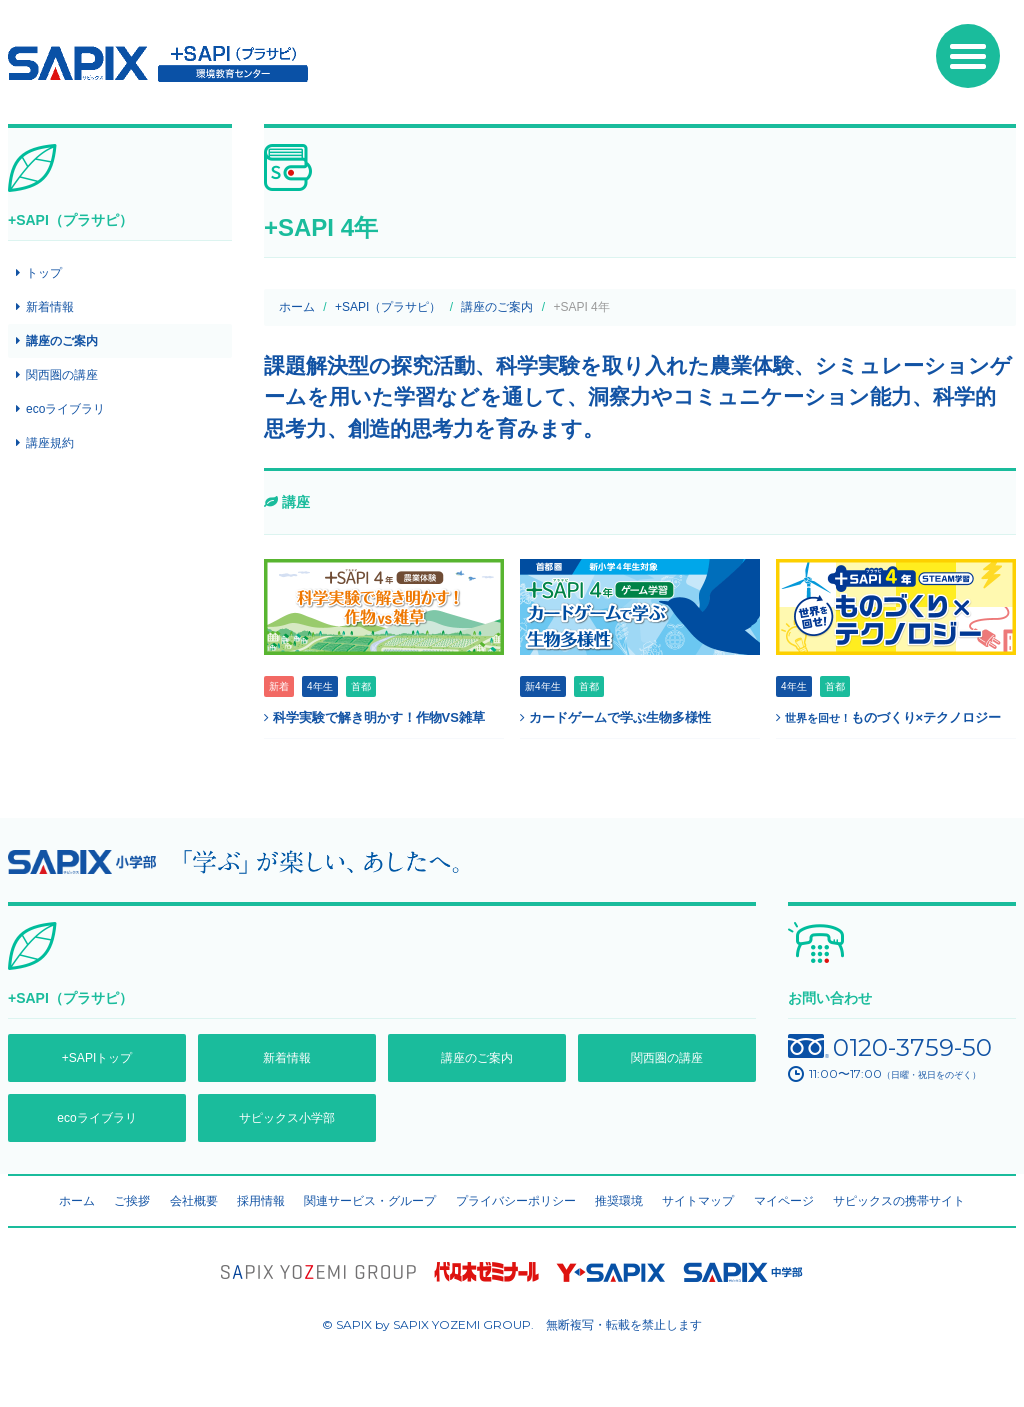  Describe the element at coordinates (44, 273) in the screenshot. I see `トップ` at that location.